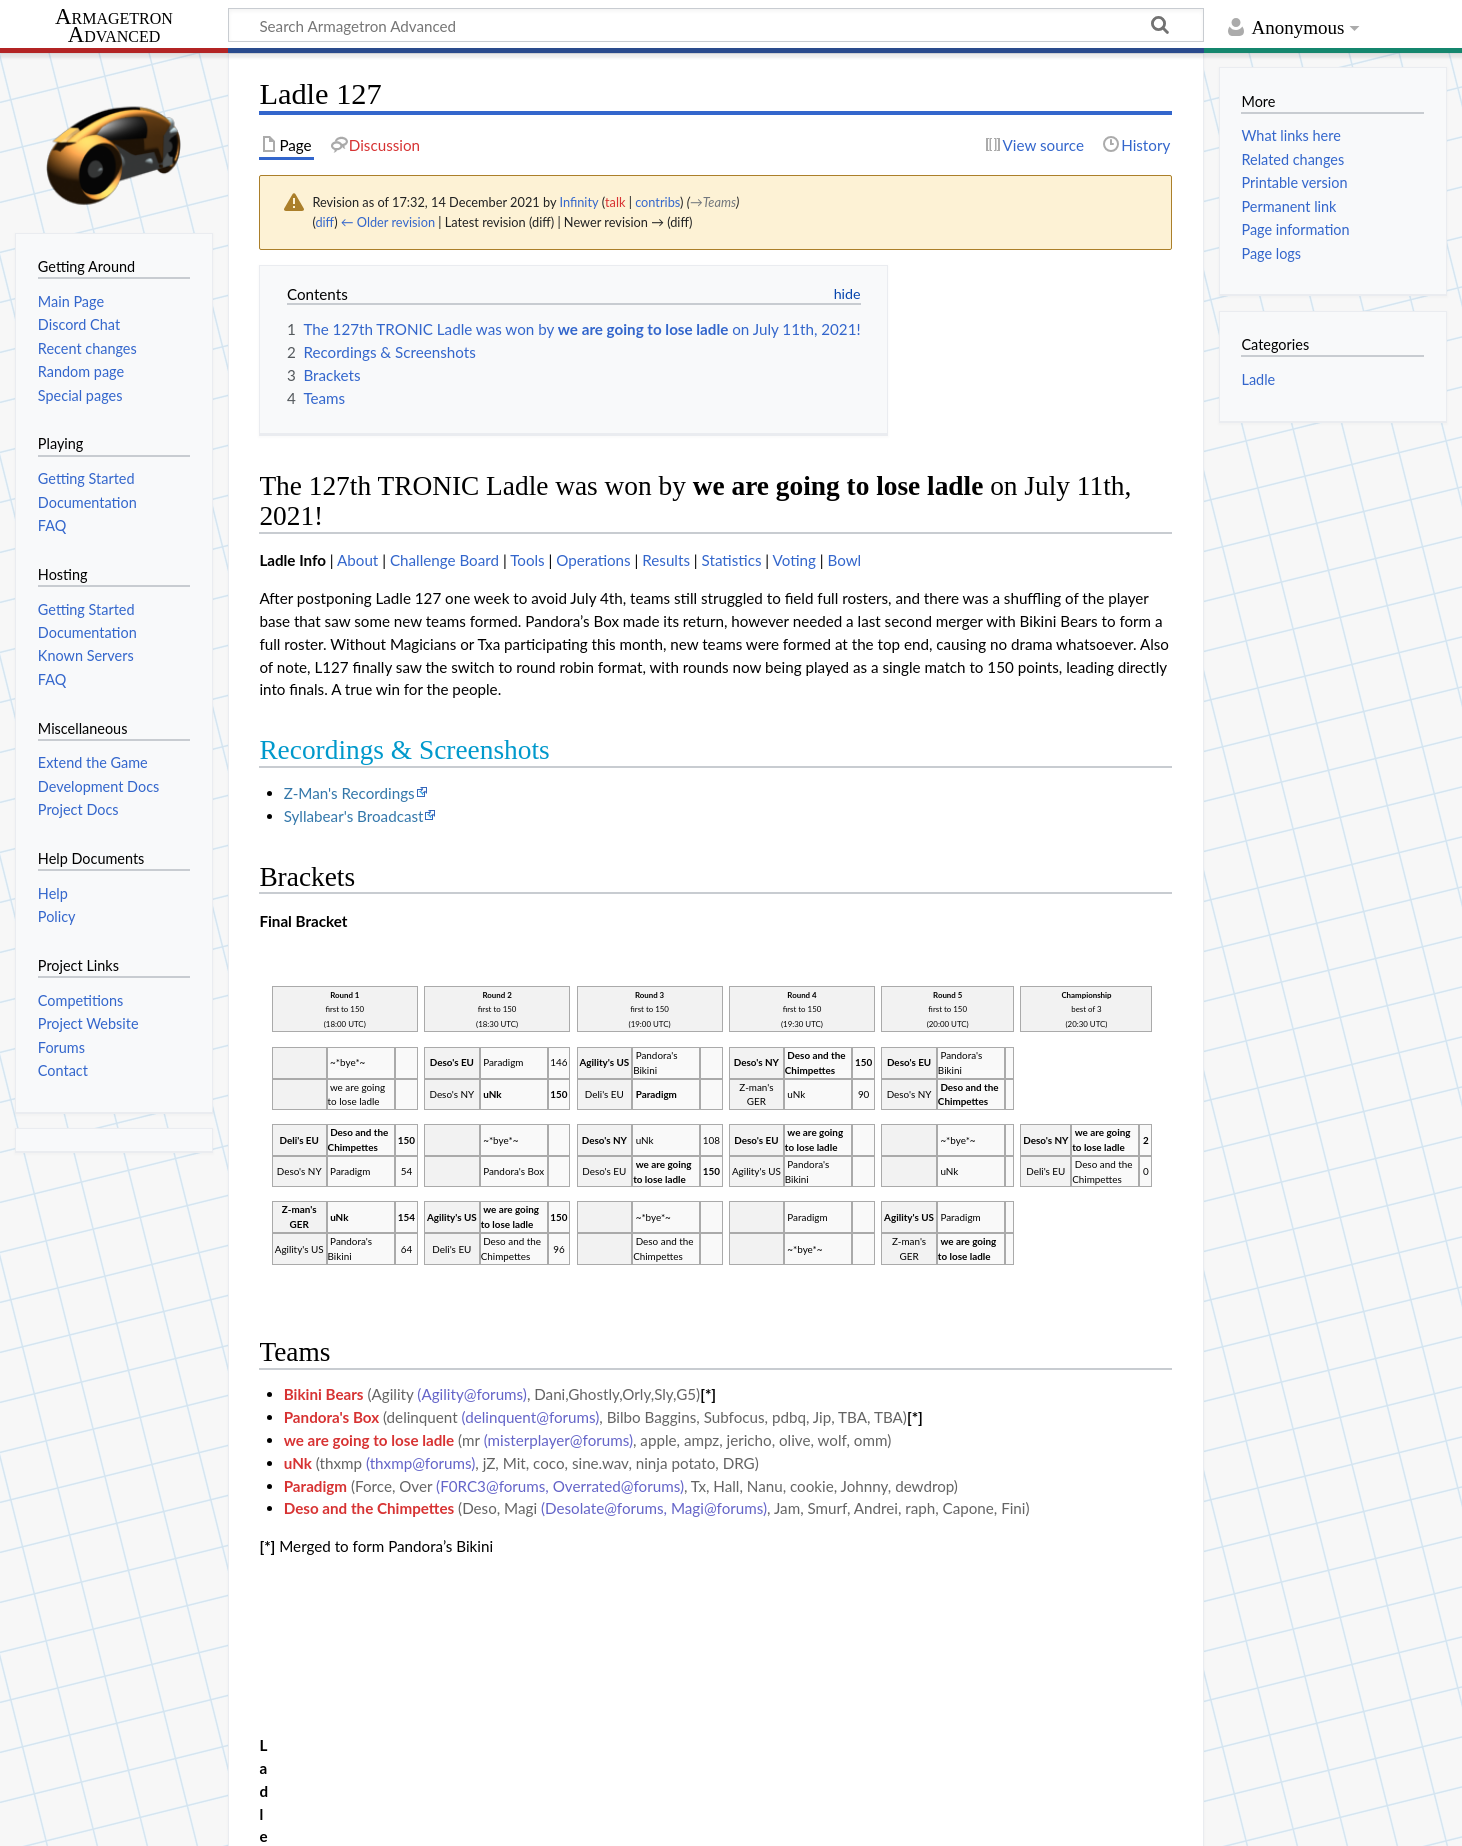  I want to click on Tools, so click(527, 560).